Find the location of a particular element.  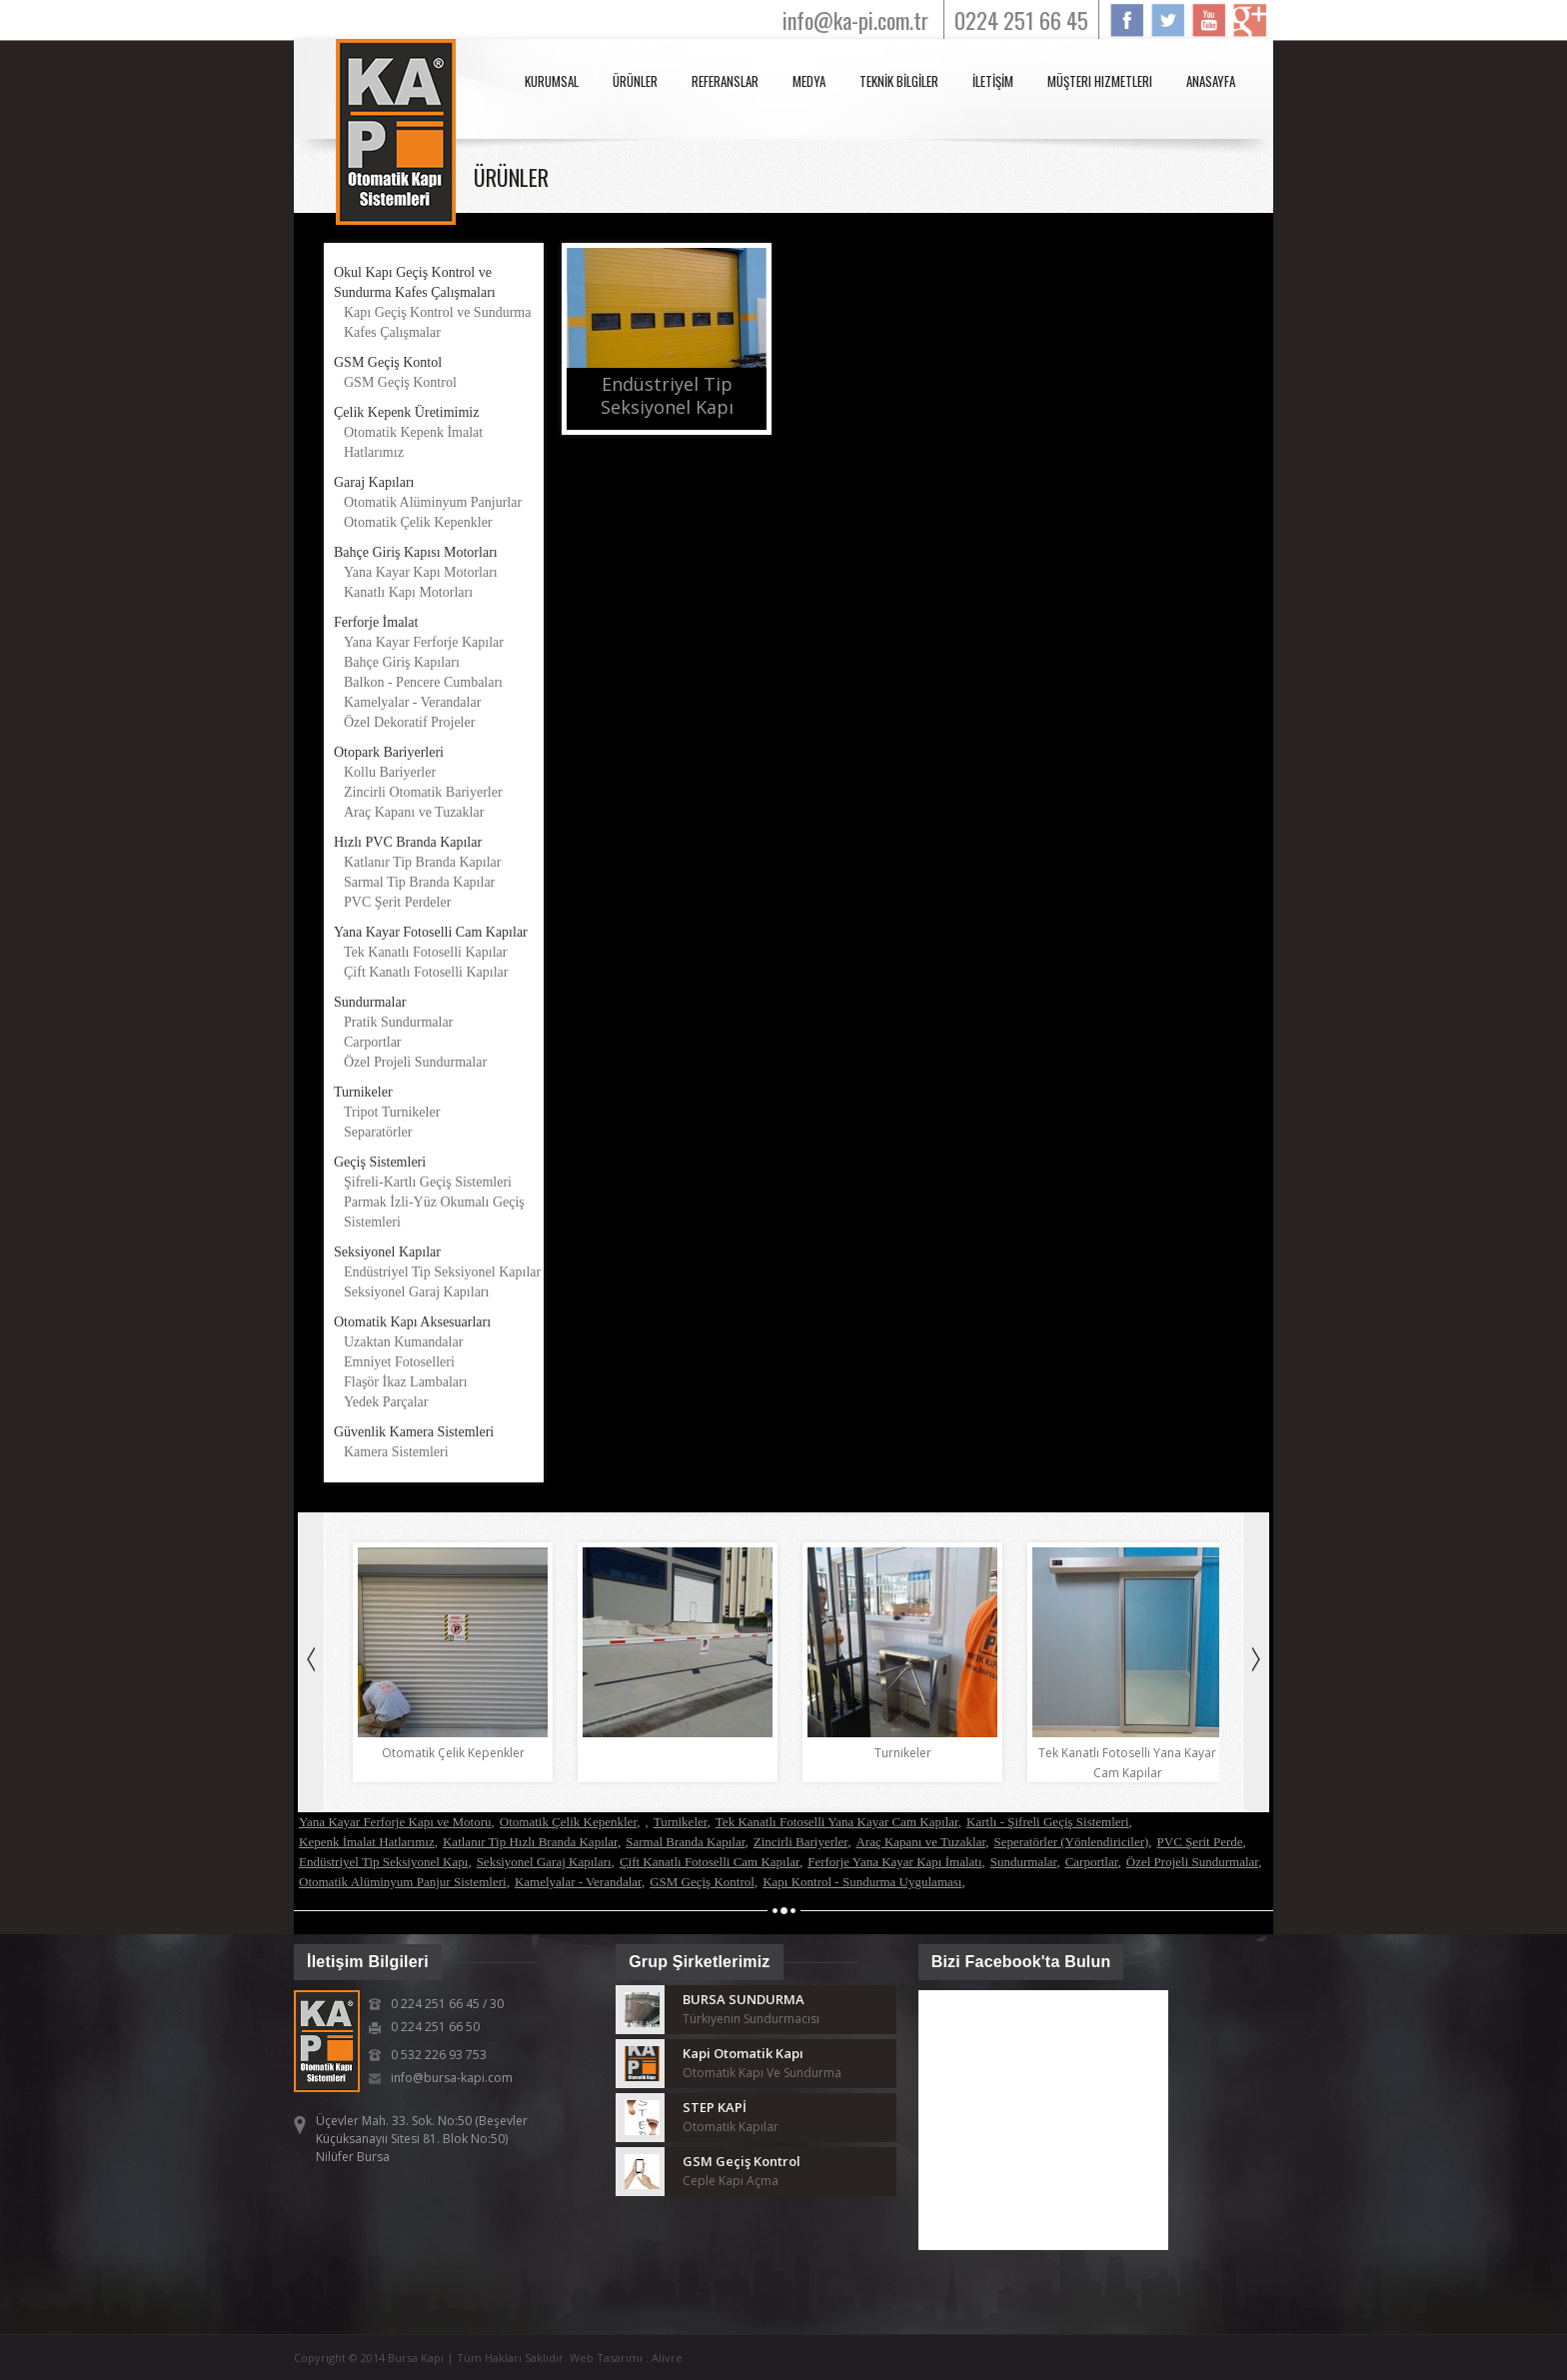

Çift Kanatlı Fotoselli Cam Kapılar is located at coordinates (709, 1861).